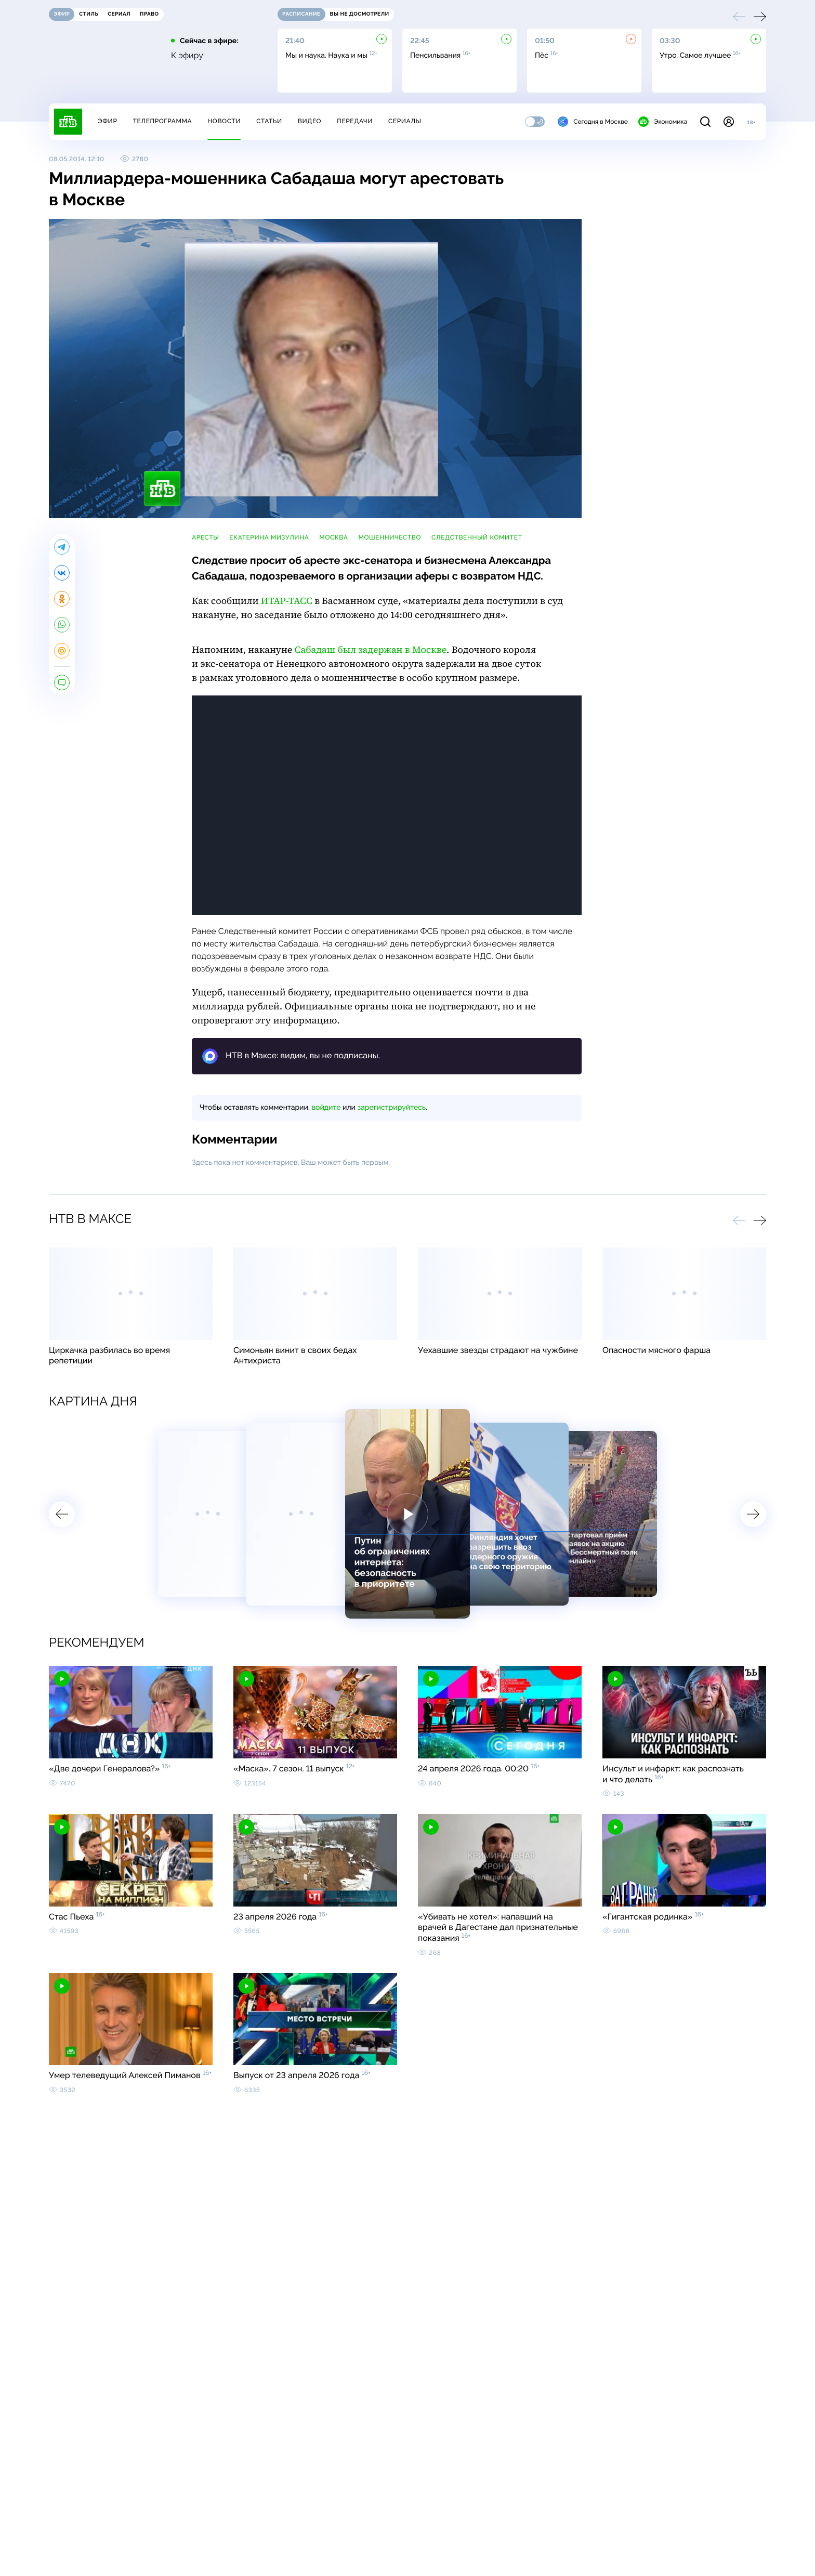 This screenshot has height=2576, width=815. What do you see at coordinates (269, 537) in the screenshot?
I see `Екатерина Мизулина` at bounding box center [269, 537].